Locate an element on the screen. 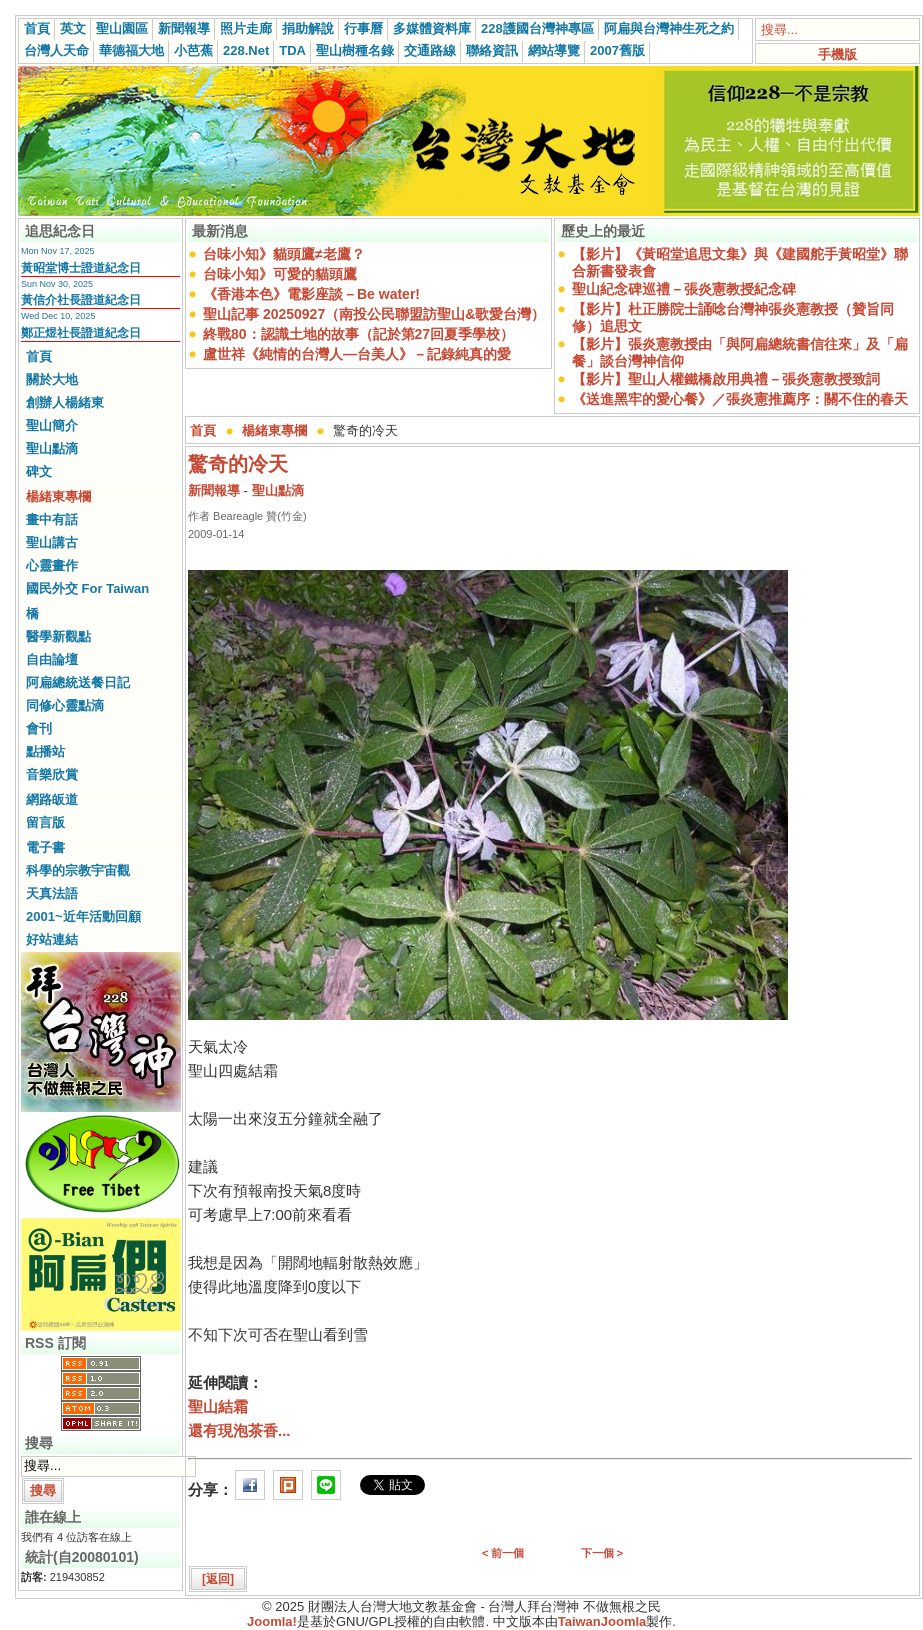 The image size is (923, 1630). 好站連結 is located at coordinates (52, 939).